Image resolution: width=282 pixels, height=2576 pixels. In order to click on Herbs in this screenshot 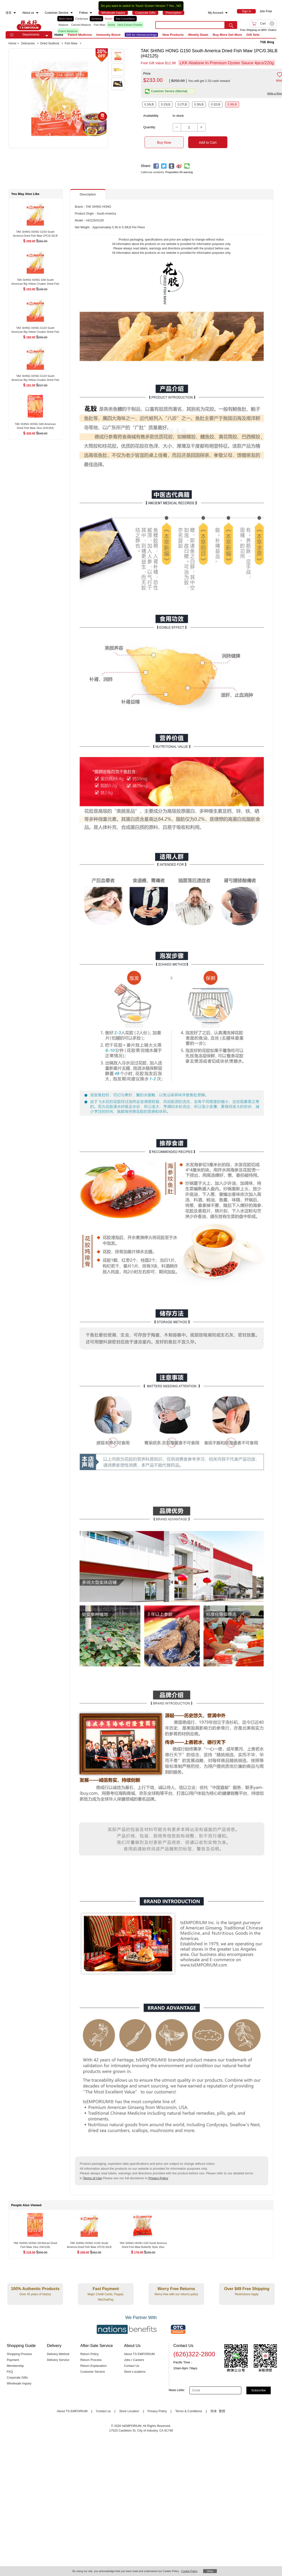, I will do `click(111, 24)`.